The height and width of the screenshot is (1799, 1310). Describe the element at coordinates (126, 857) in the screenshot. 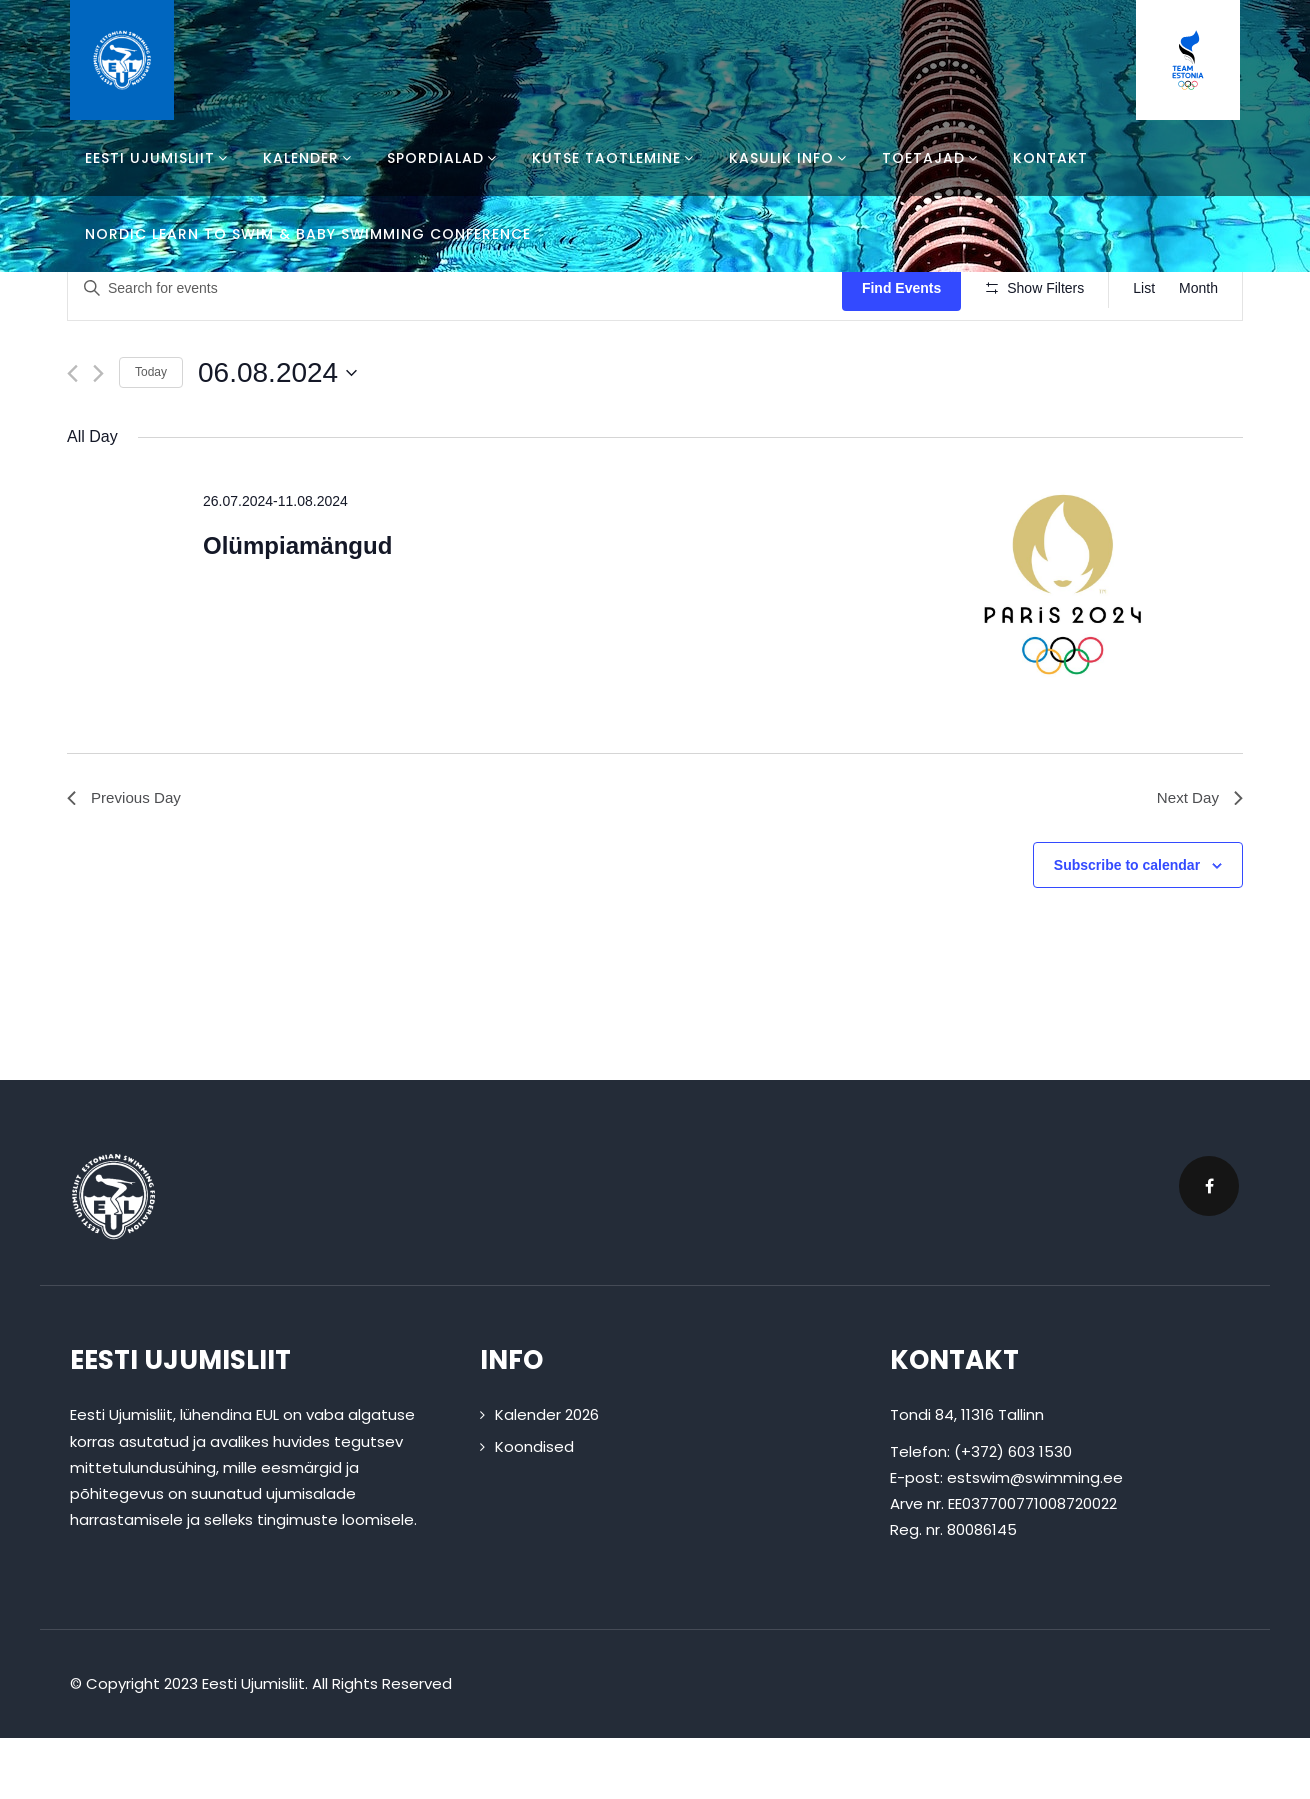

I see `Previous Day` at that location.